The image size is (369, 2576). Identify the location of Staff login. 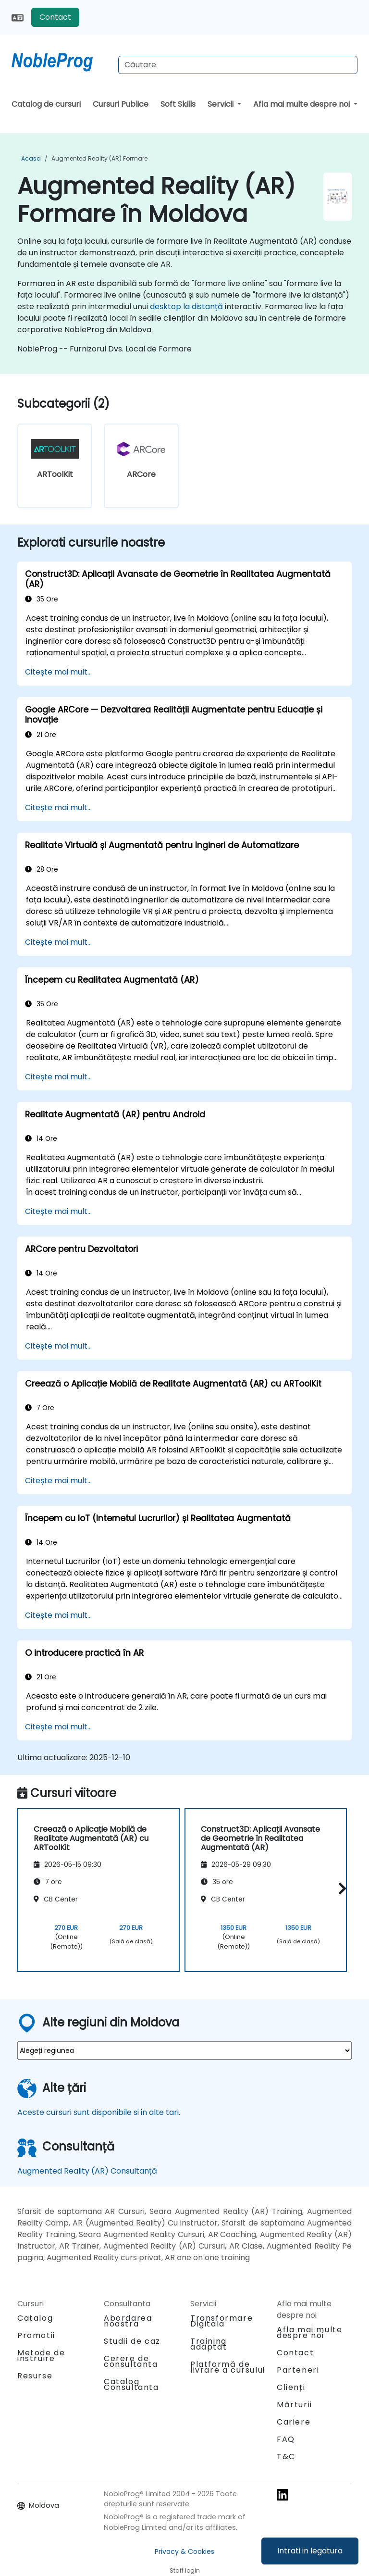
(185, 2570).